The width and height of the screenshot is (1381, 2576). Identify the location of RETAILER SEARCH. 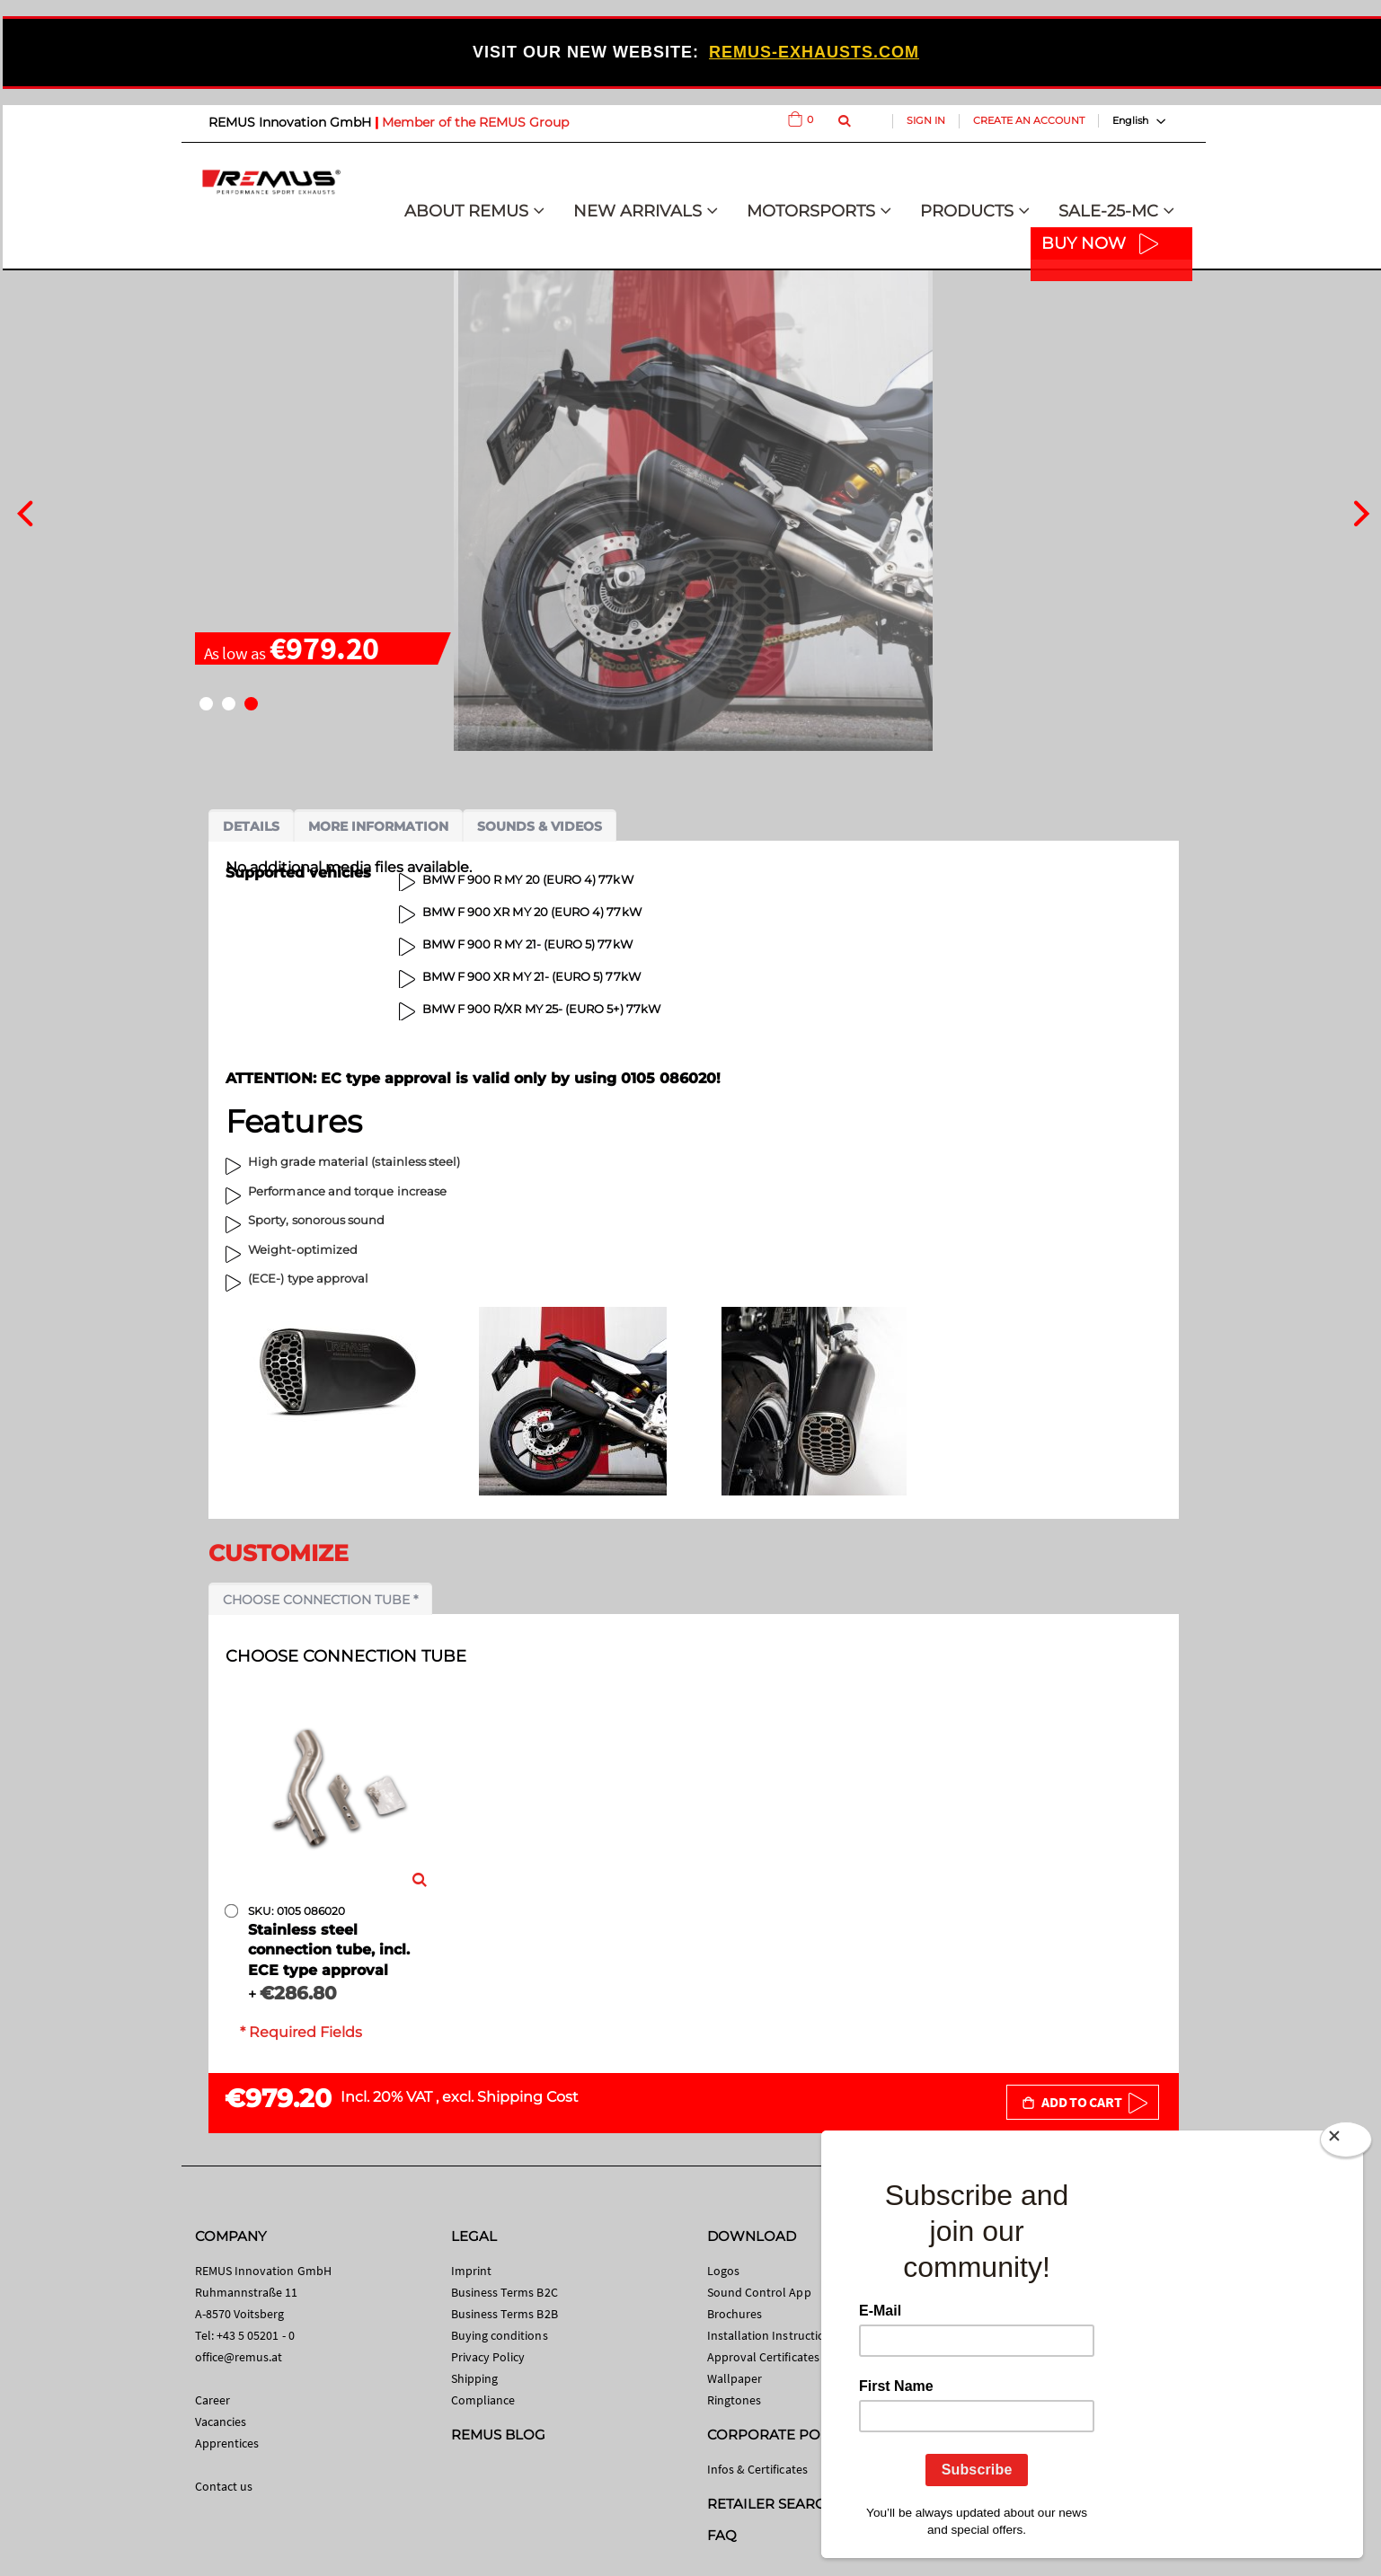
(772, 2503).